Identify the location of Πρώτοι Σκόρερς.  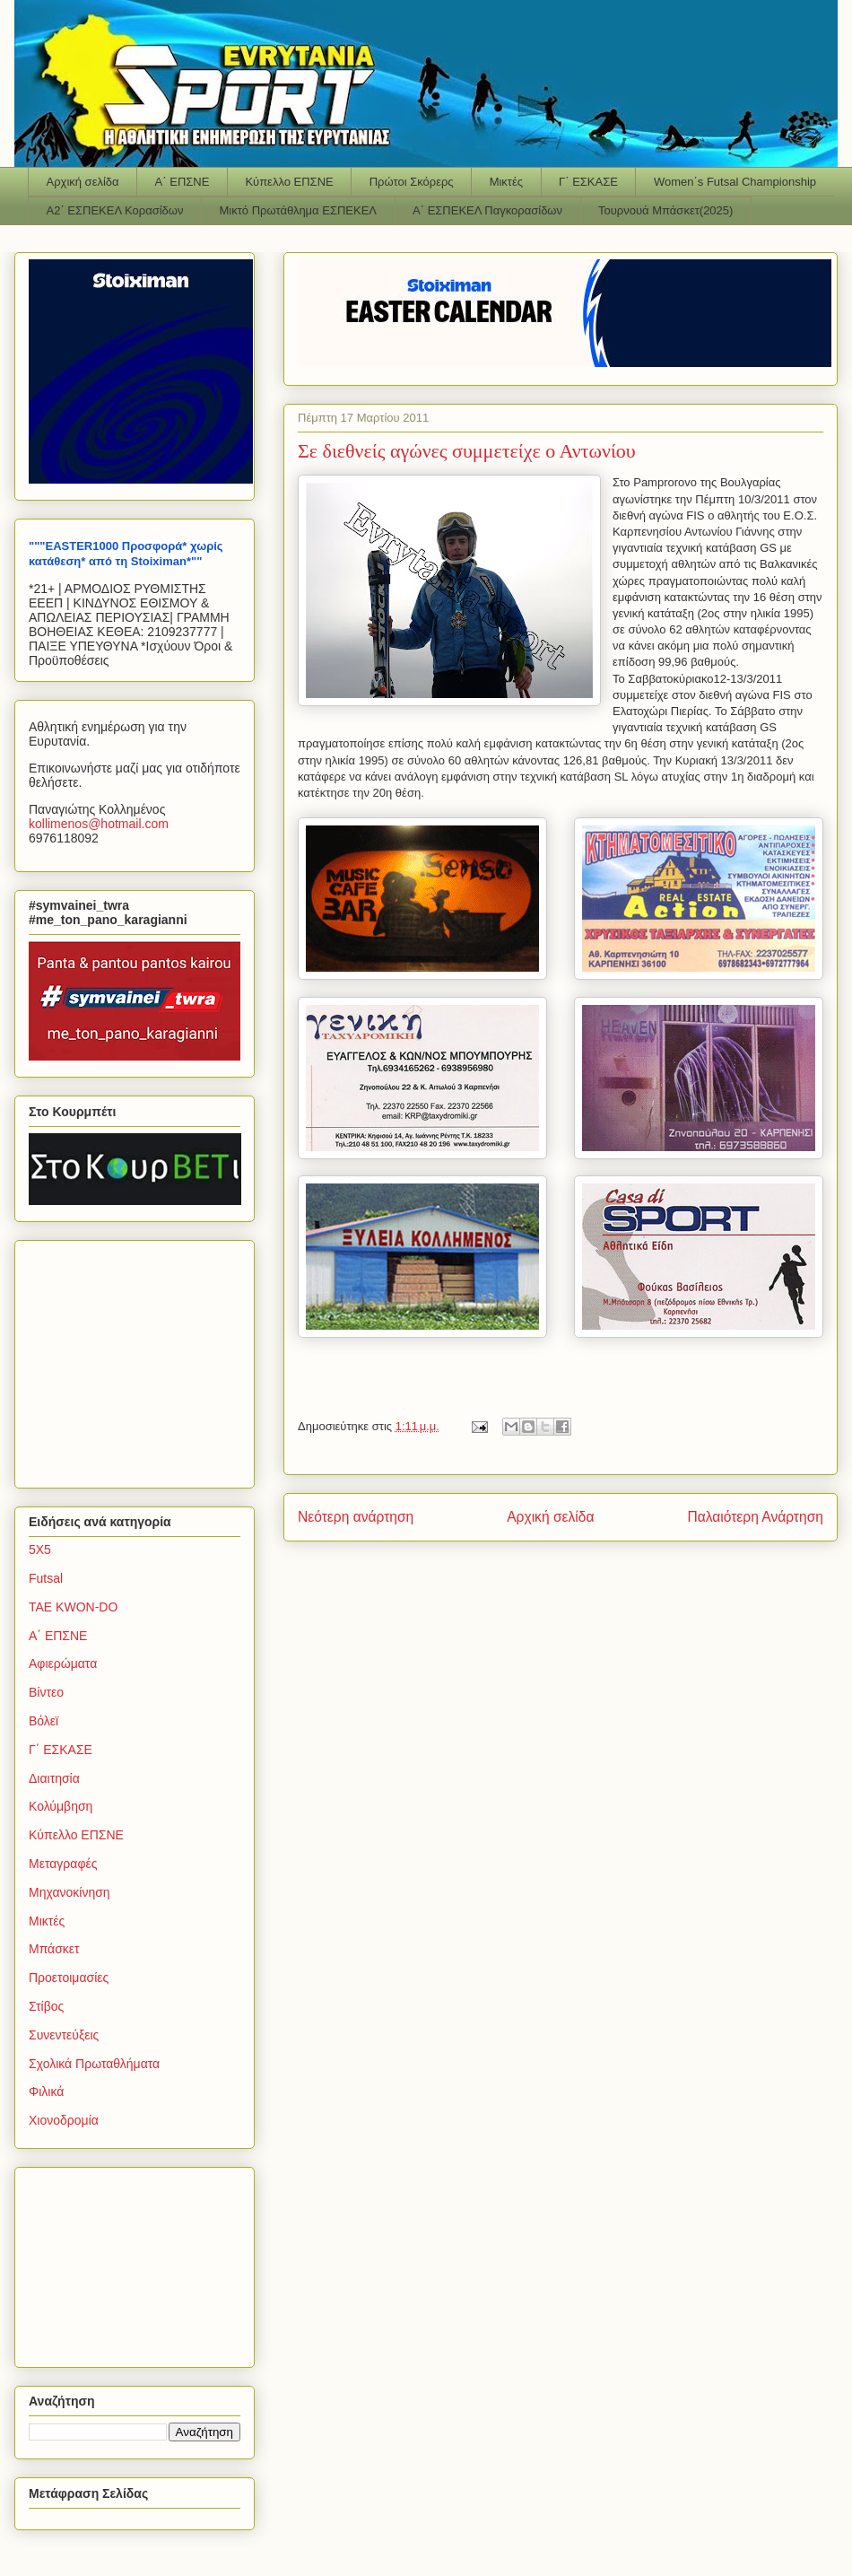
(411, 181).